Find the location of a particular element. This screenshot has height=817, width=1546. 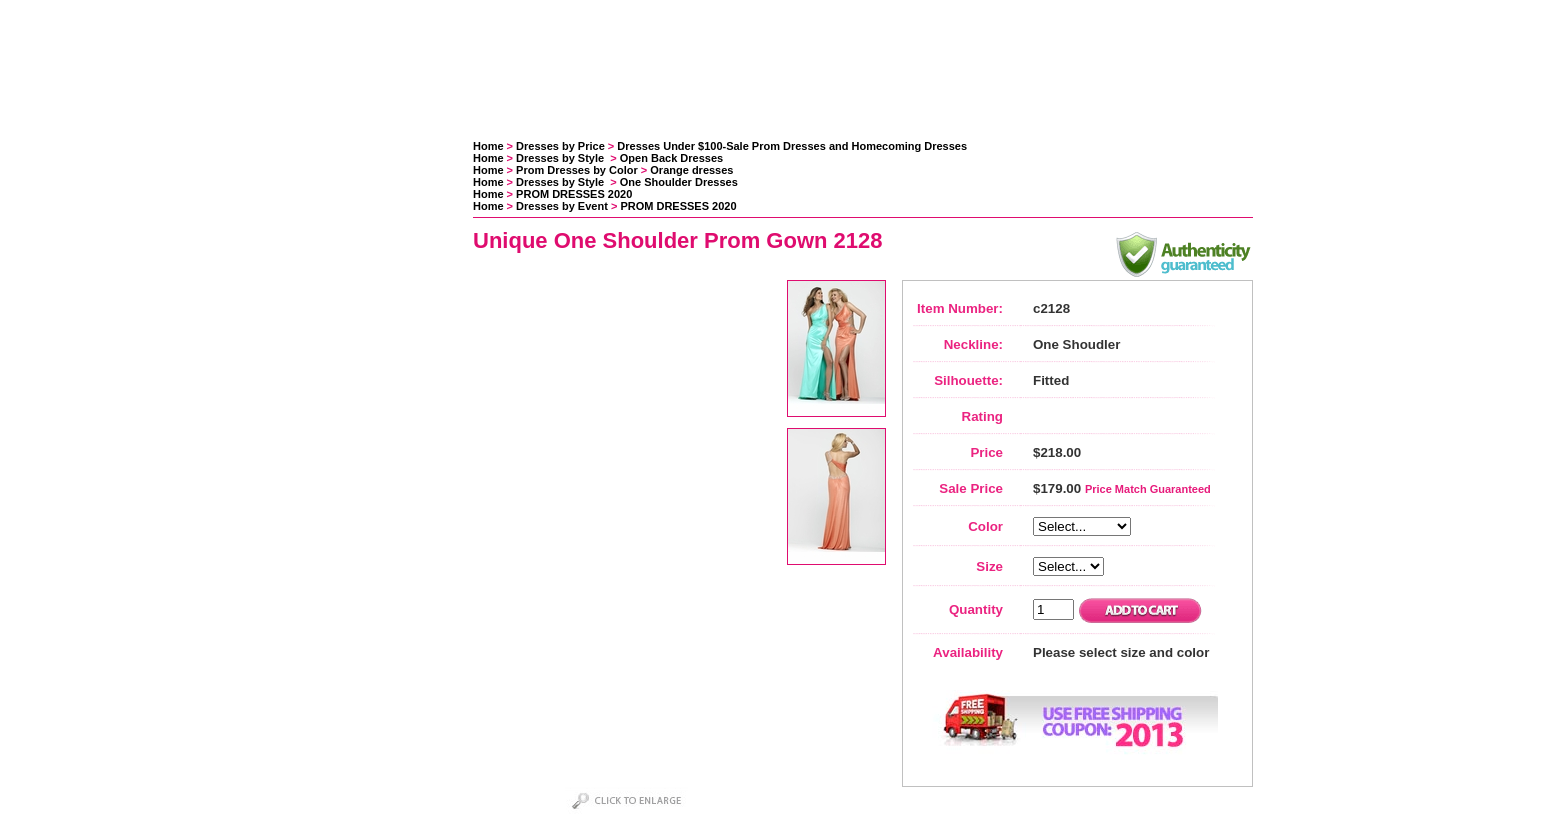

Price Match Guaranteed is located at coordinates (1148, 489).